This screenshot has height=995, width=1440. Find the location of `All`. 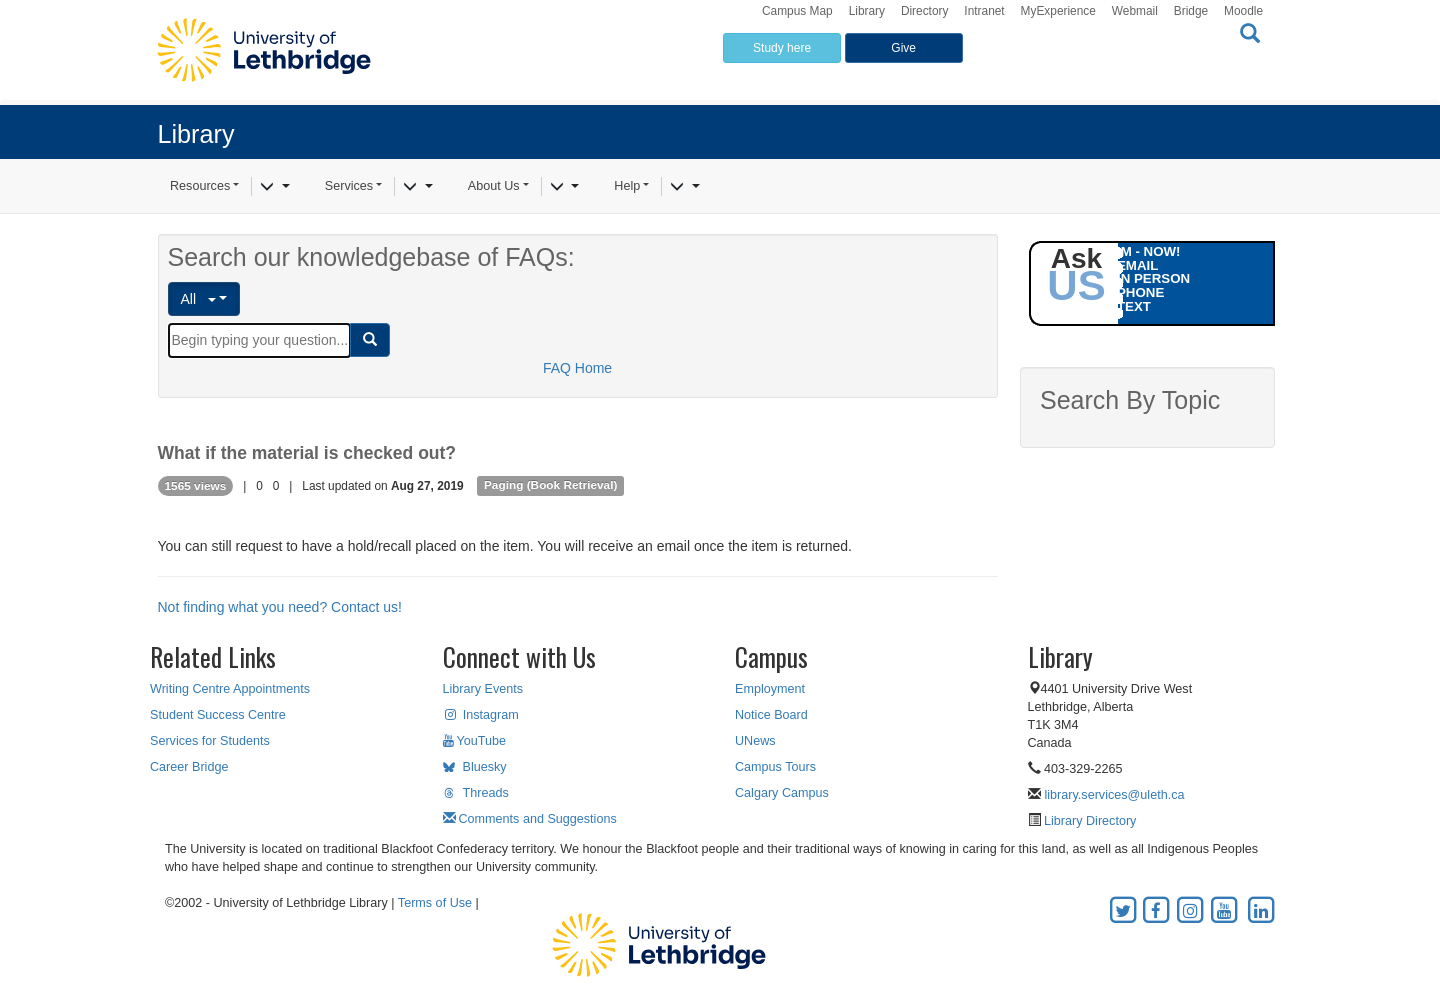

All is located at coordinates (198, 299).